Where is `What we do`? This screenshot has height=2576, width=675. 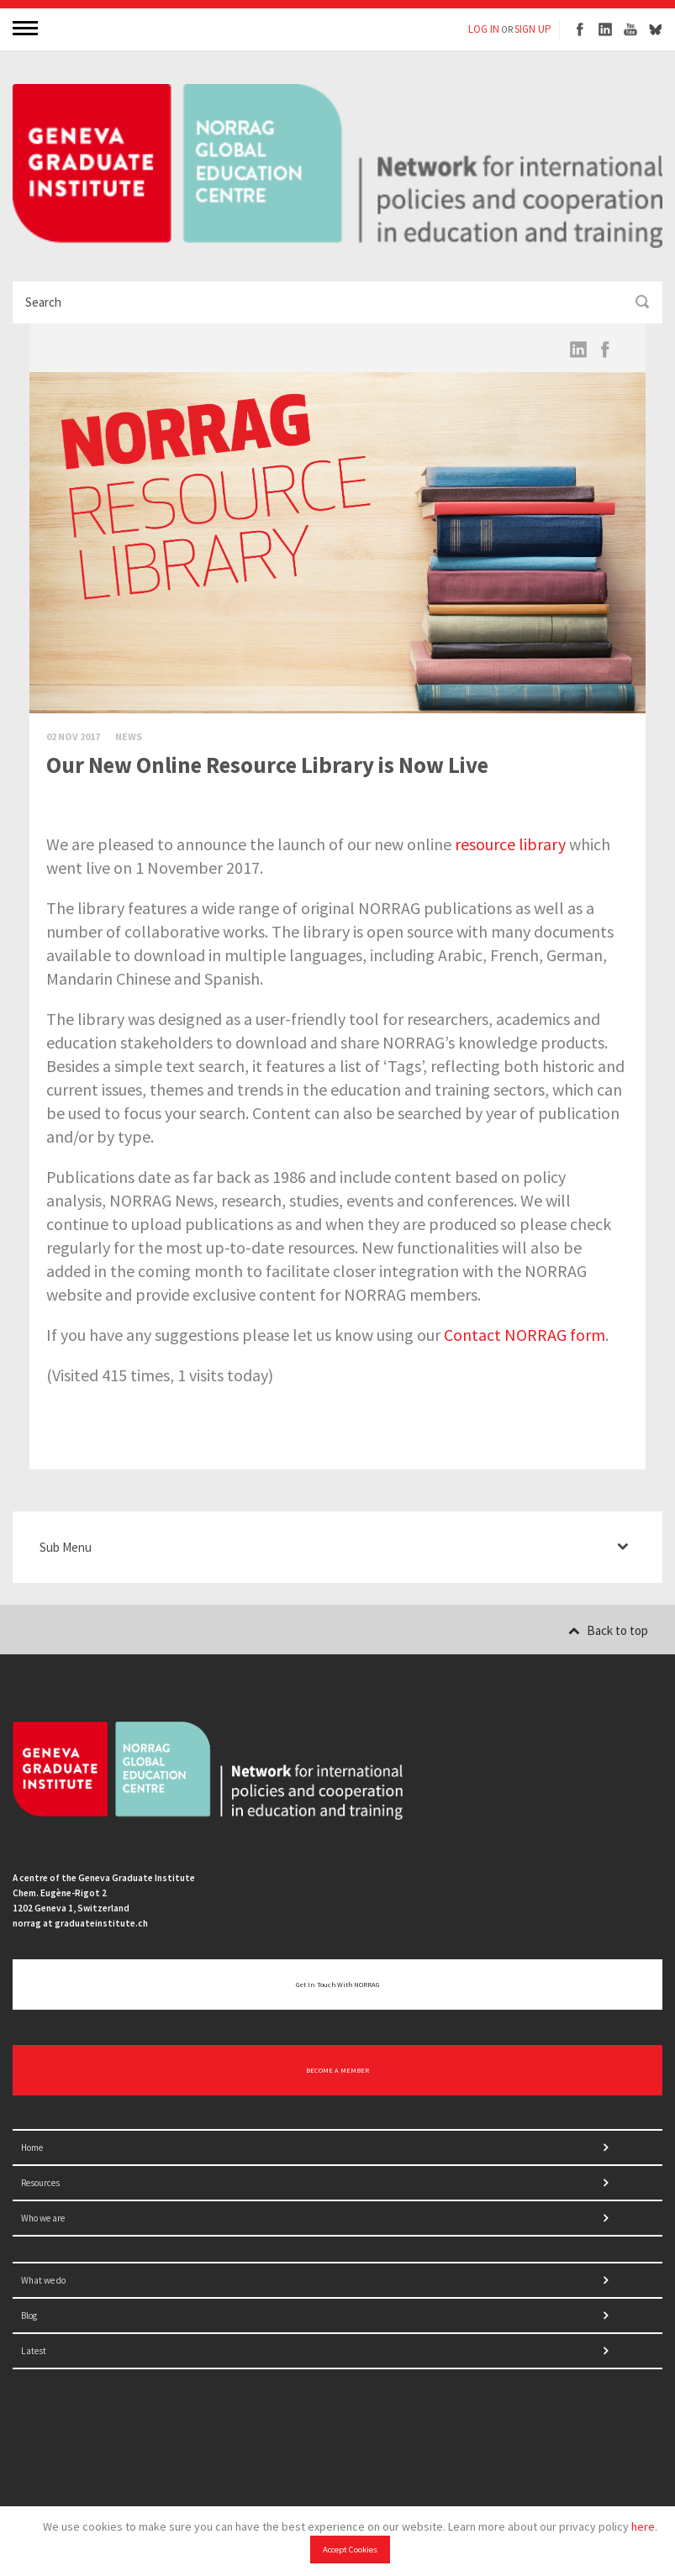
What we do is located at coordinates (43, 2280).